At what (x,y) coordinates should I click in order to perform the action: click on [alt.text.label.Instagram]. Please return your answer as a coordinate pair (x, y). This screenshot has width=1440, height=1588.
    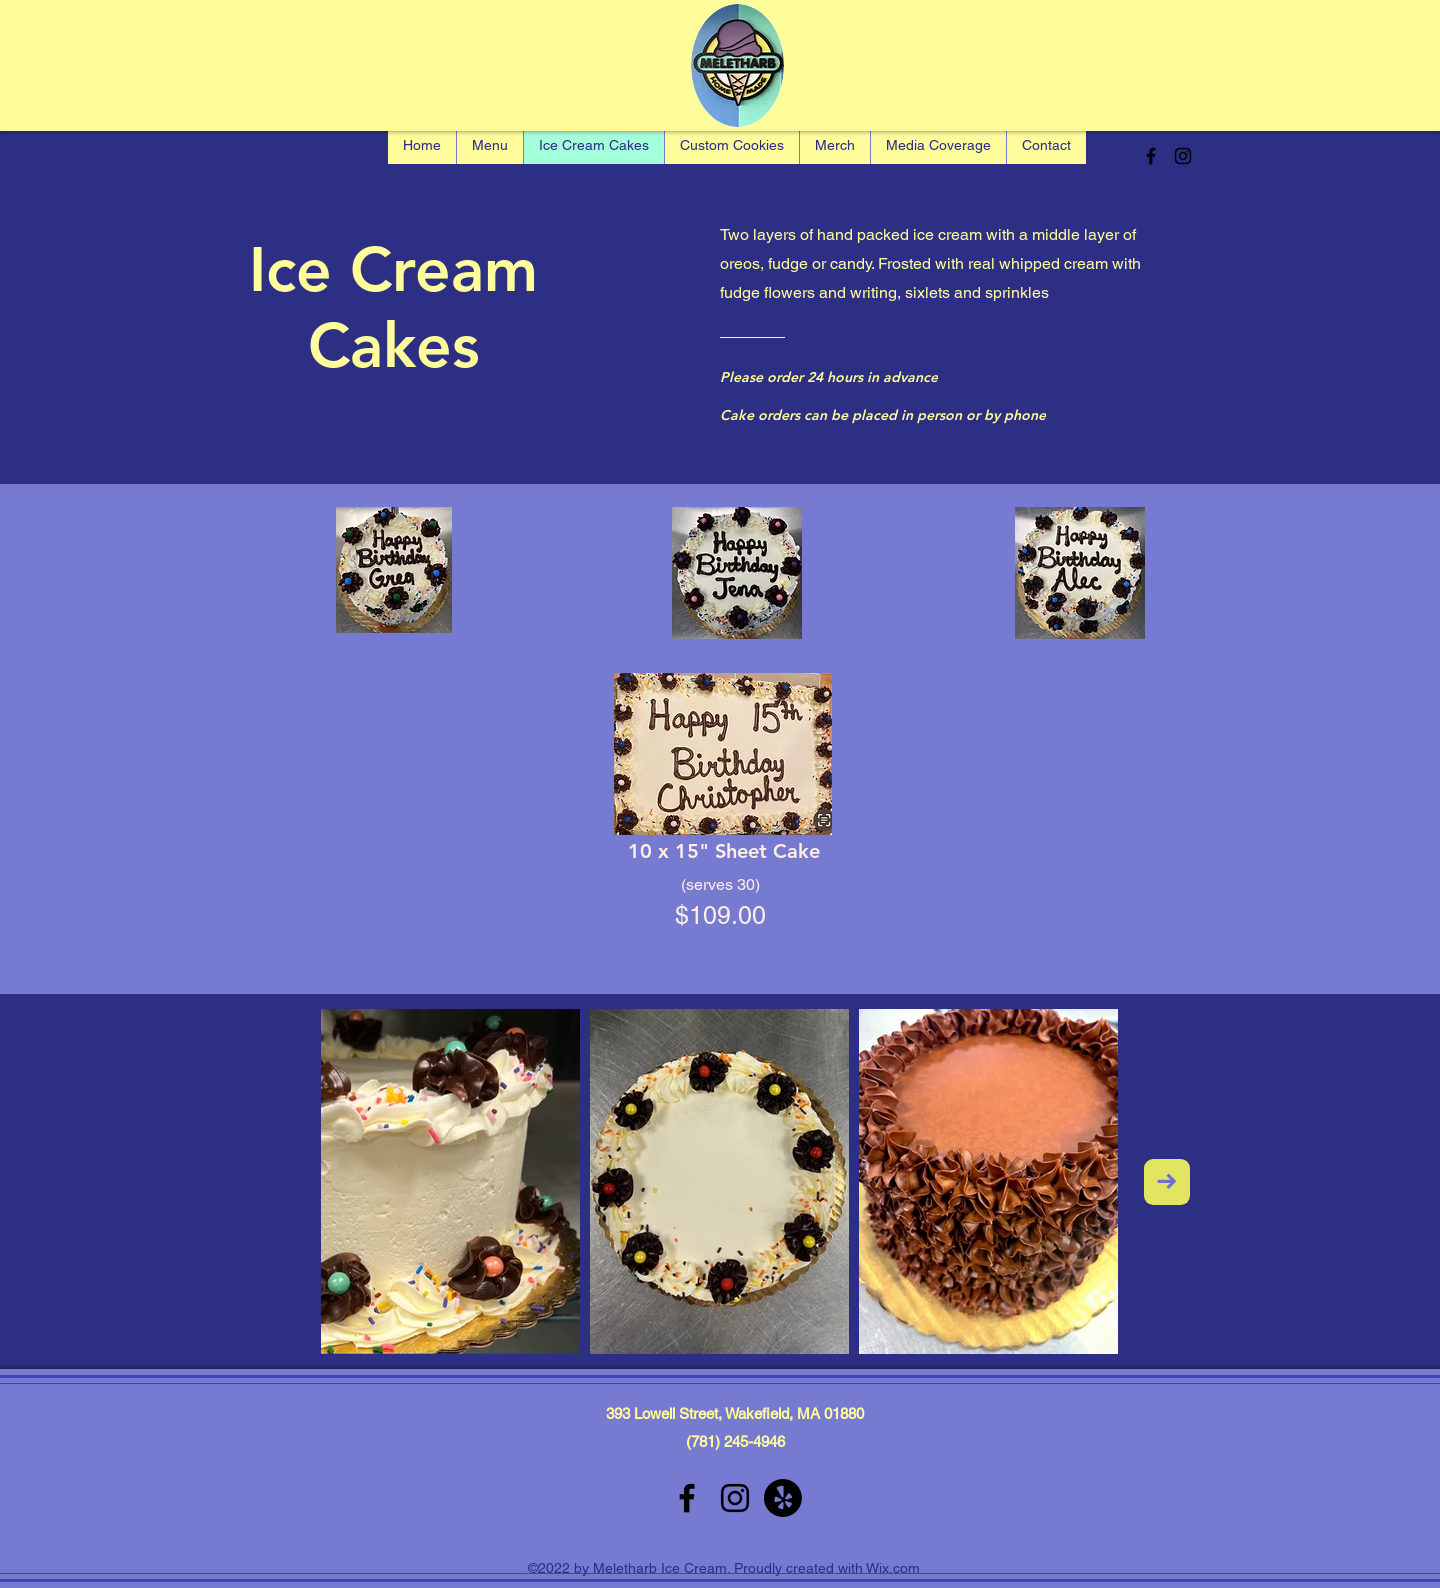
    Looking at the image, I should click on (1183, 156).